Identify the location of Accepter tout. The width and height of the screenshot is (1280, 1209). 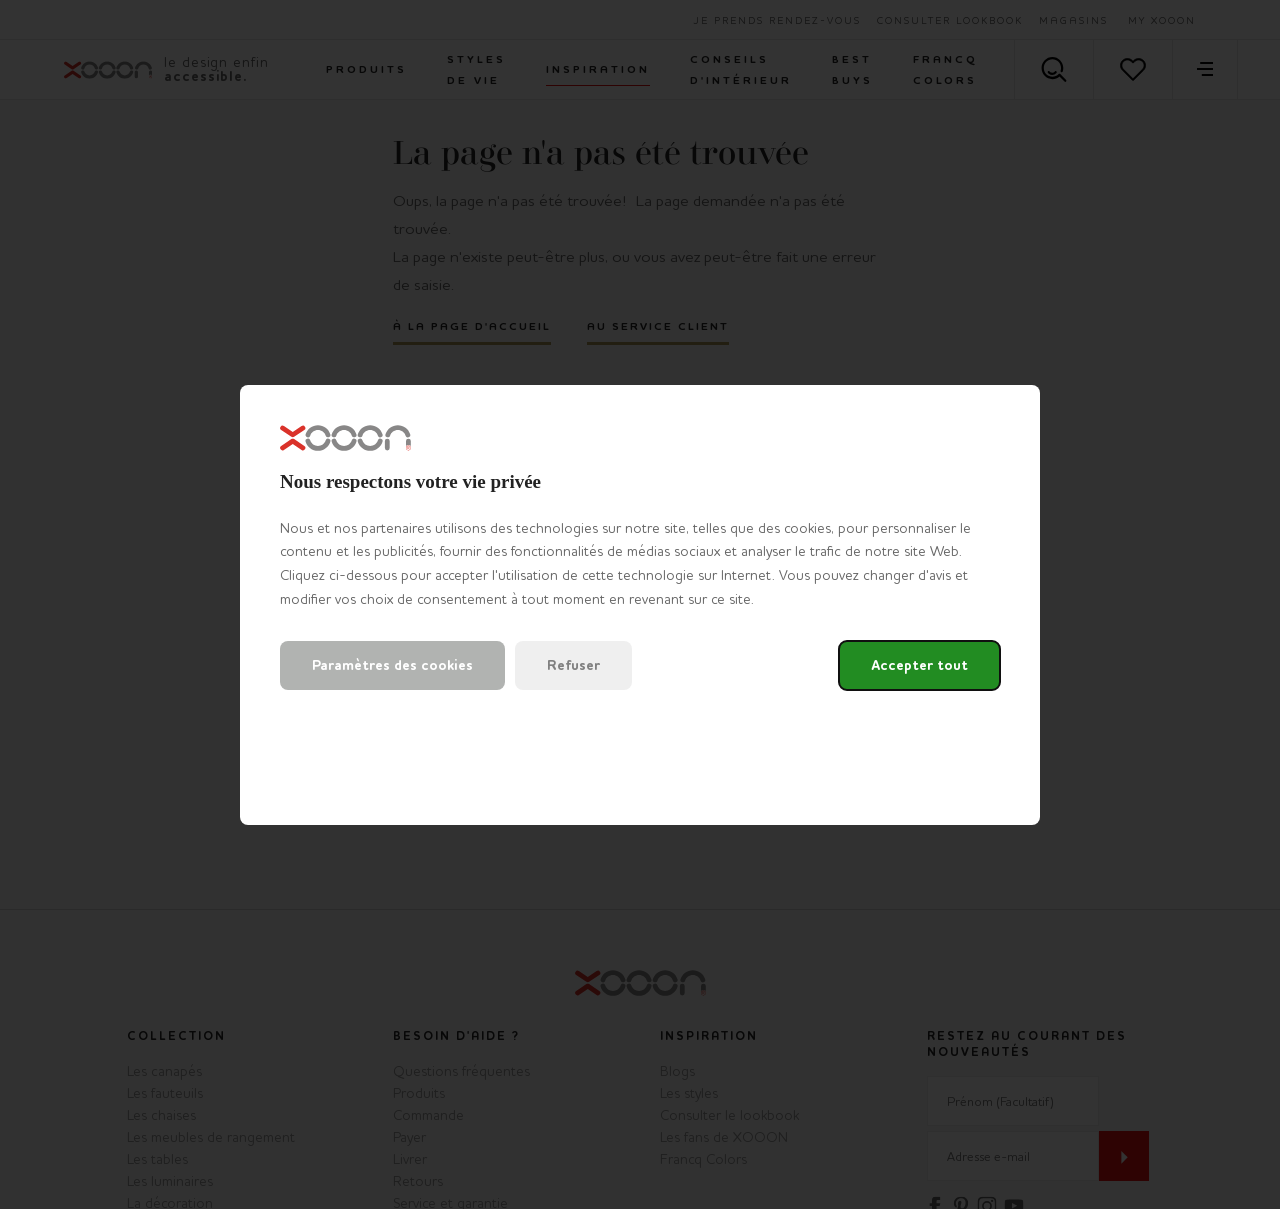
(919, 665).